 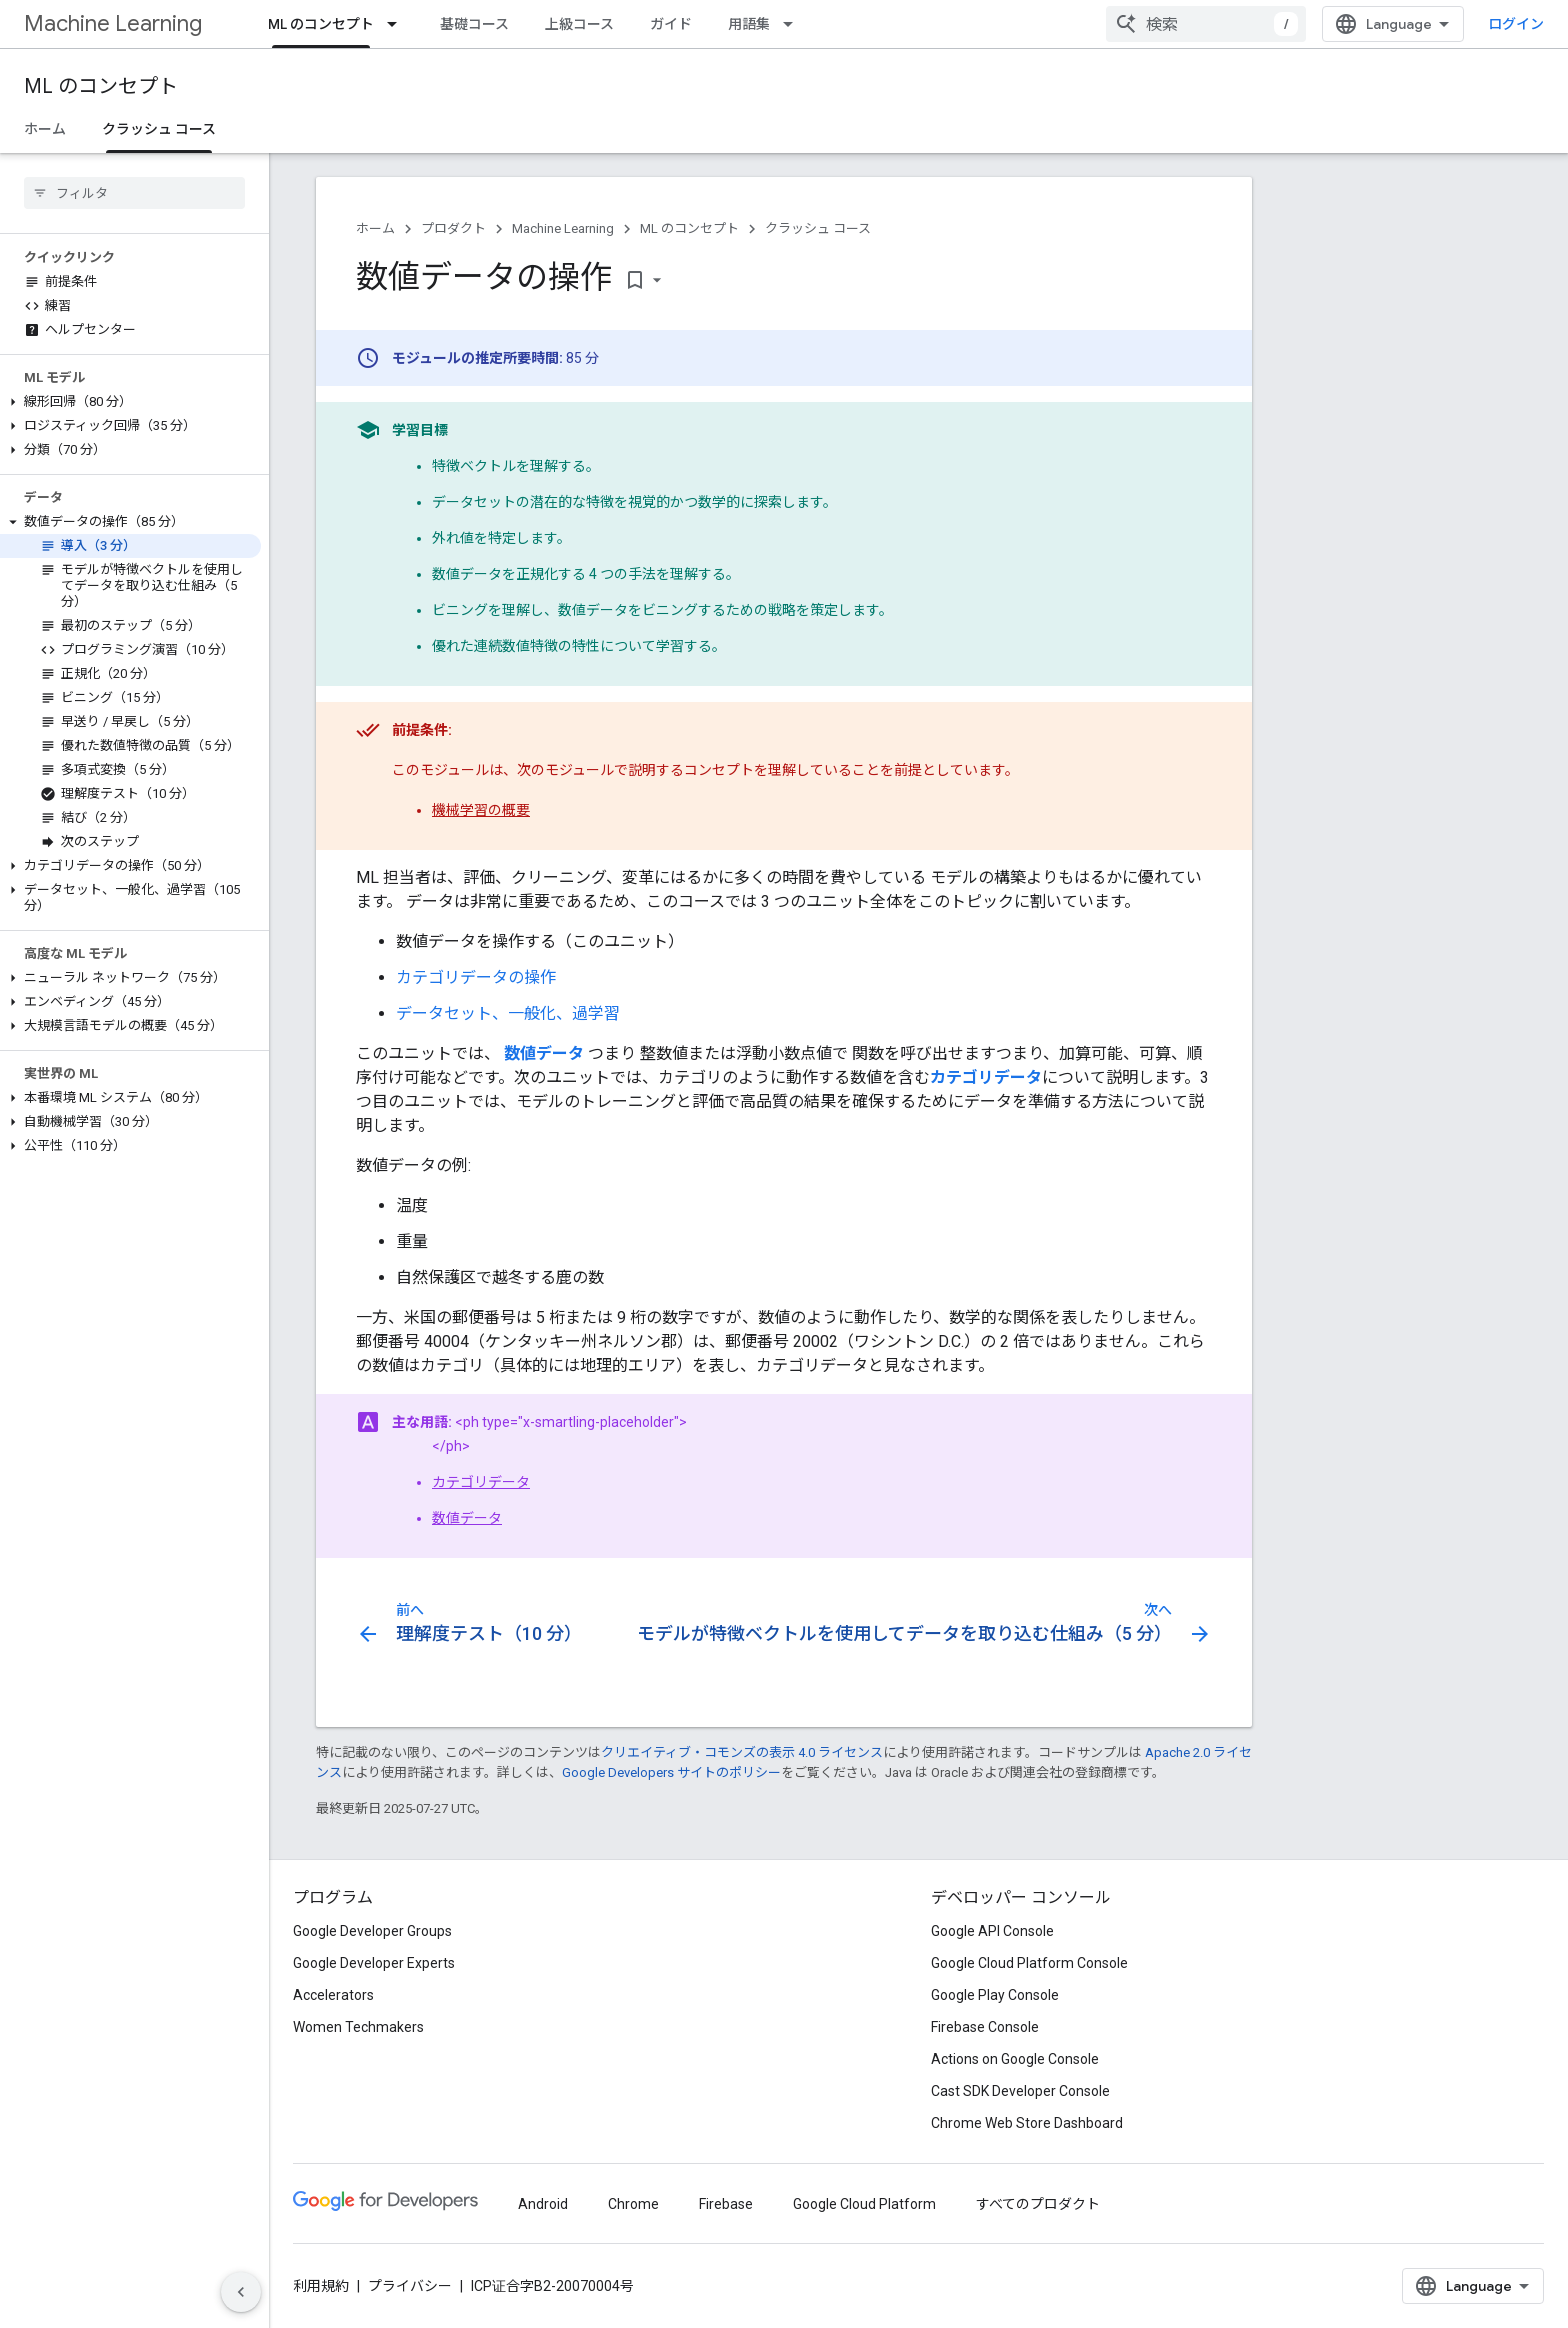 I want to click on Women Techmakers, so click(x=358, y=2027).